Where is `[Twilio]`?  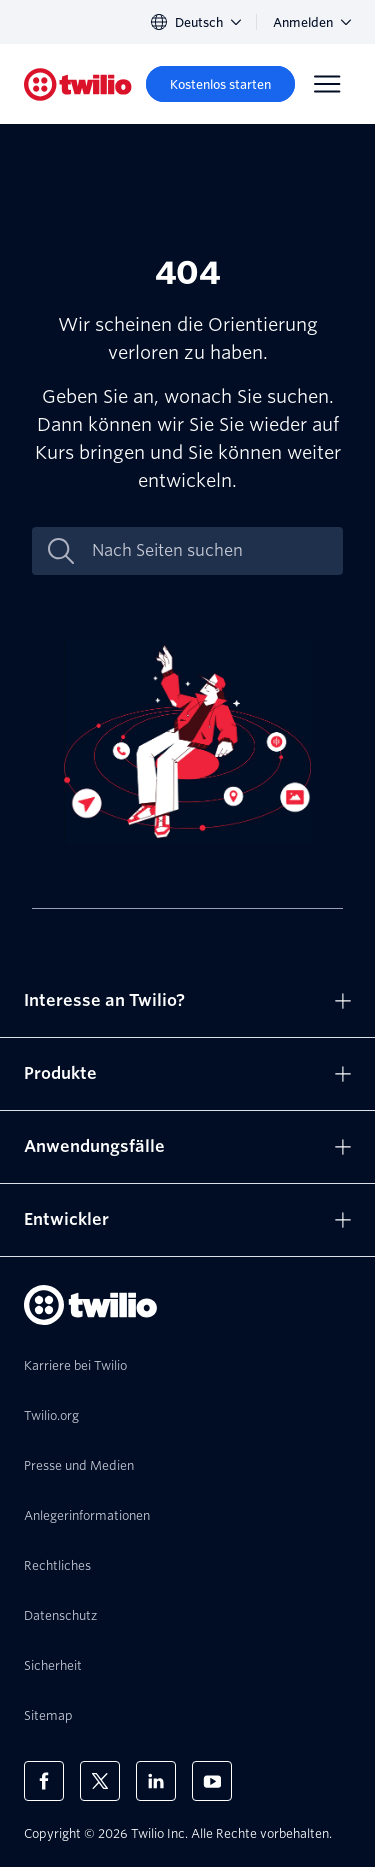
[Twilio] is located at coordinates (78, 84).